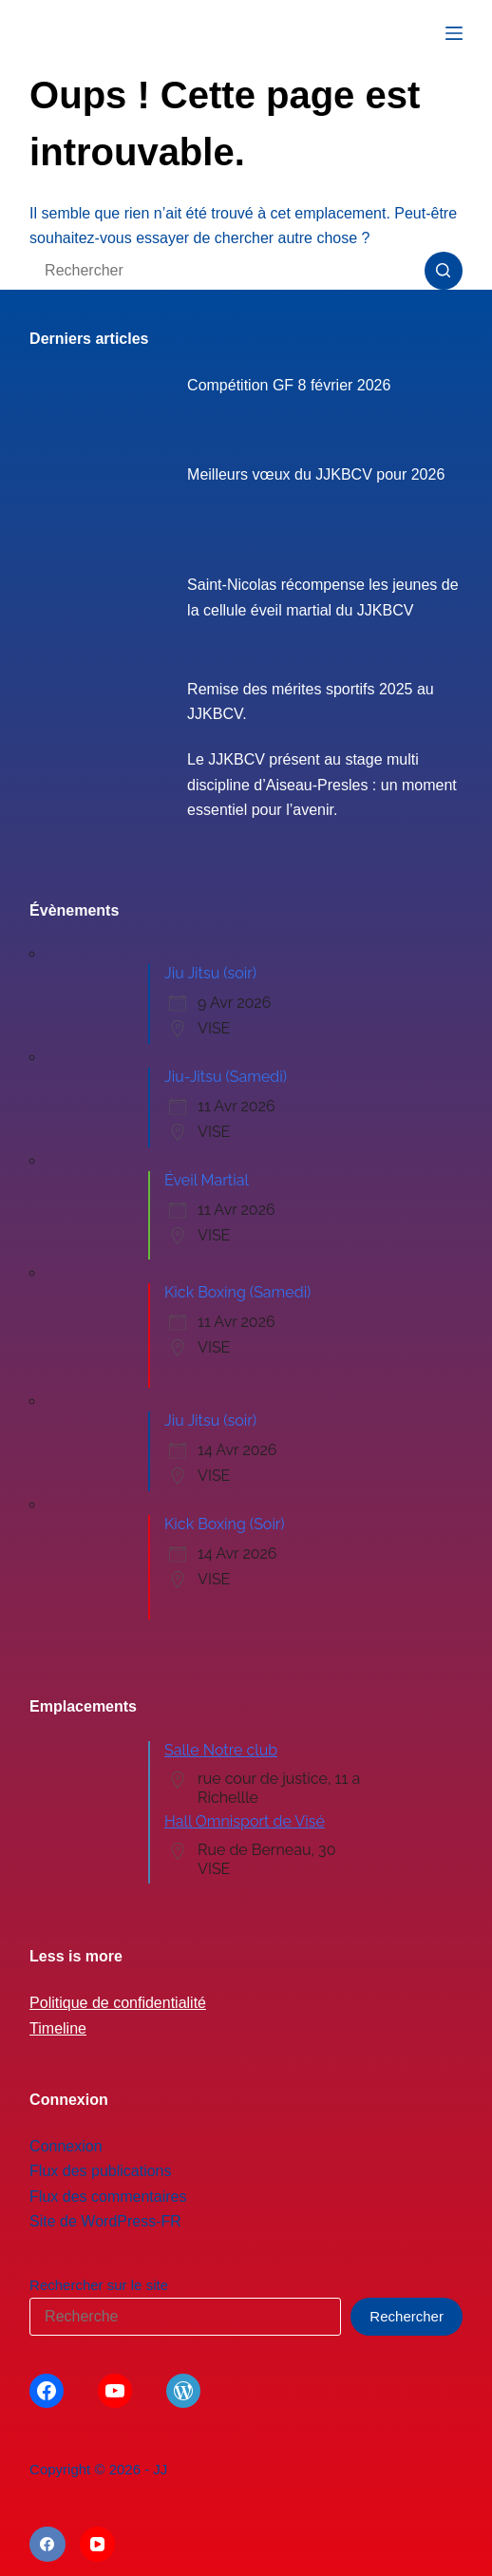  What do you see at coordinates (322, 784) in the screenshot?
I see `Le JJKBCV présent au stage multi discipline d’Aiseau-Presles : un moment essentiel pour l’avenir.` at bounding box center [322, 784].